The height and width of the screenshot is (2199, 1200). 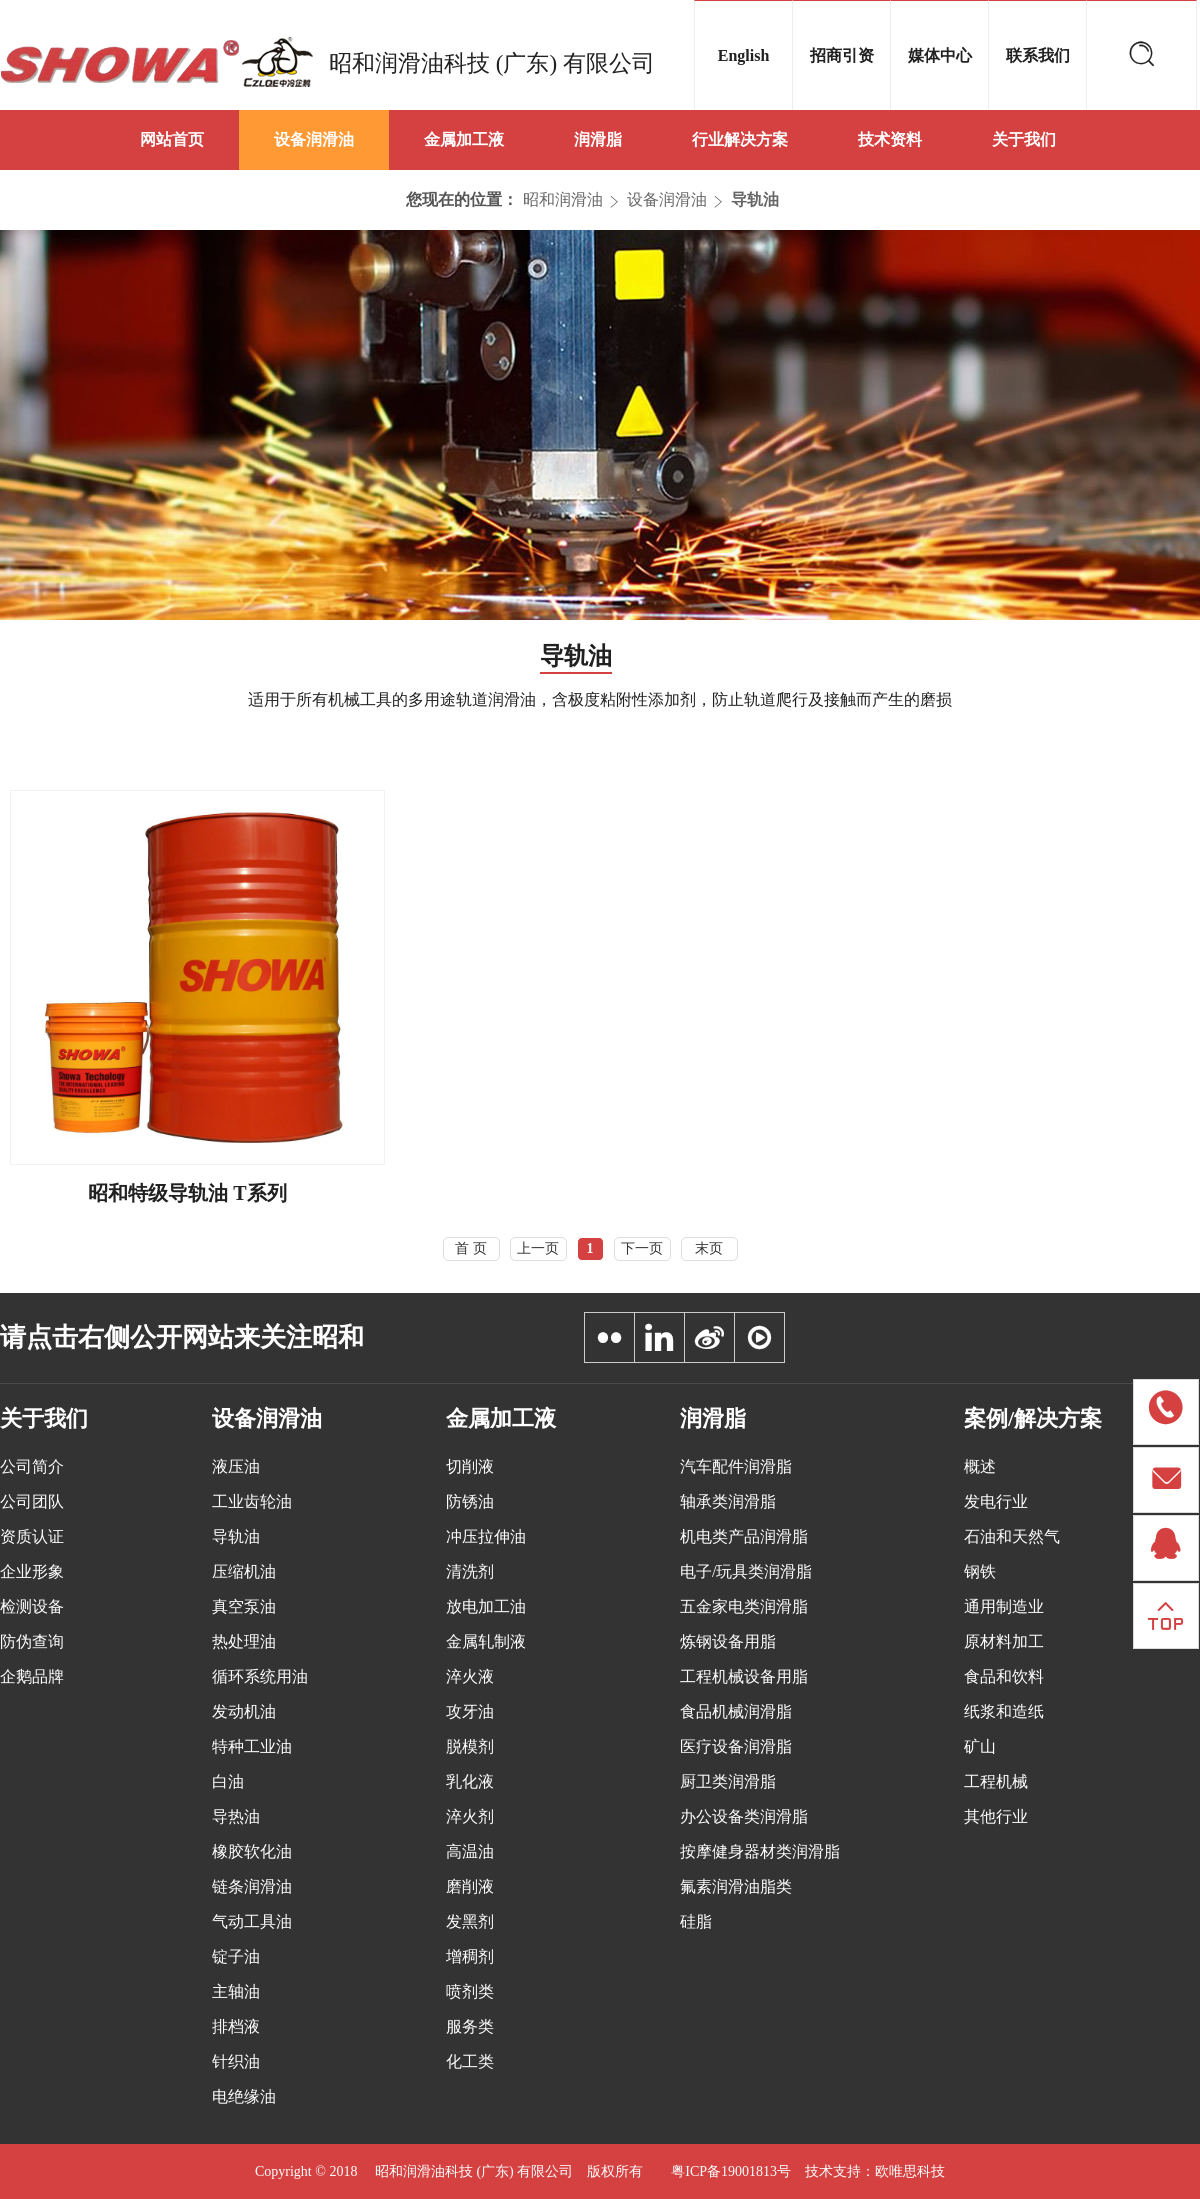 I want to click on 高温油, so click(x=470, y=1851).